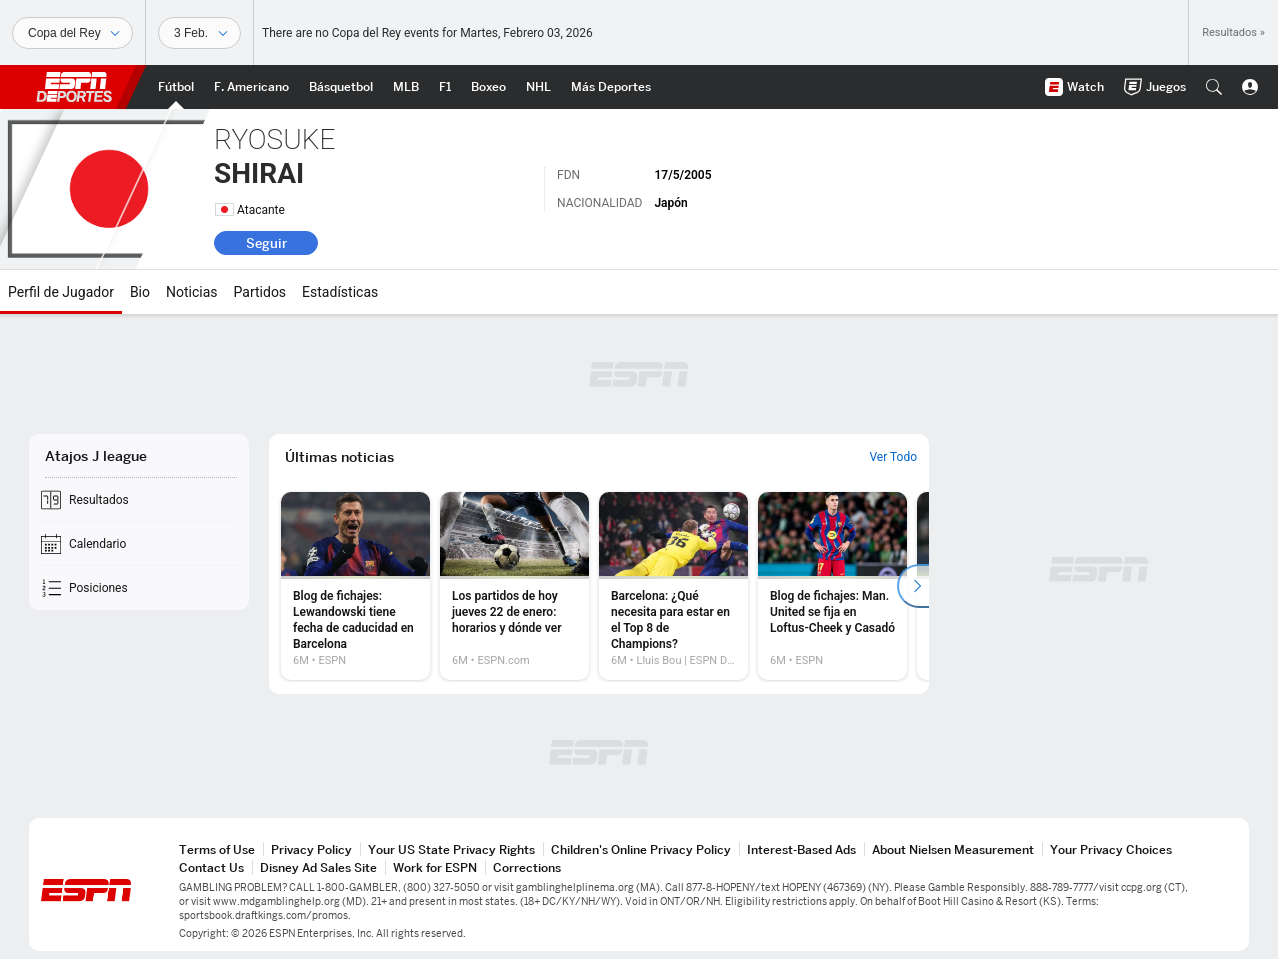 This screenshot has height=959, width=1278. Describe the element at coordinates (451, 849) in the screenshot. I see `Your US State Privacy Rights` at that location.